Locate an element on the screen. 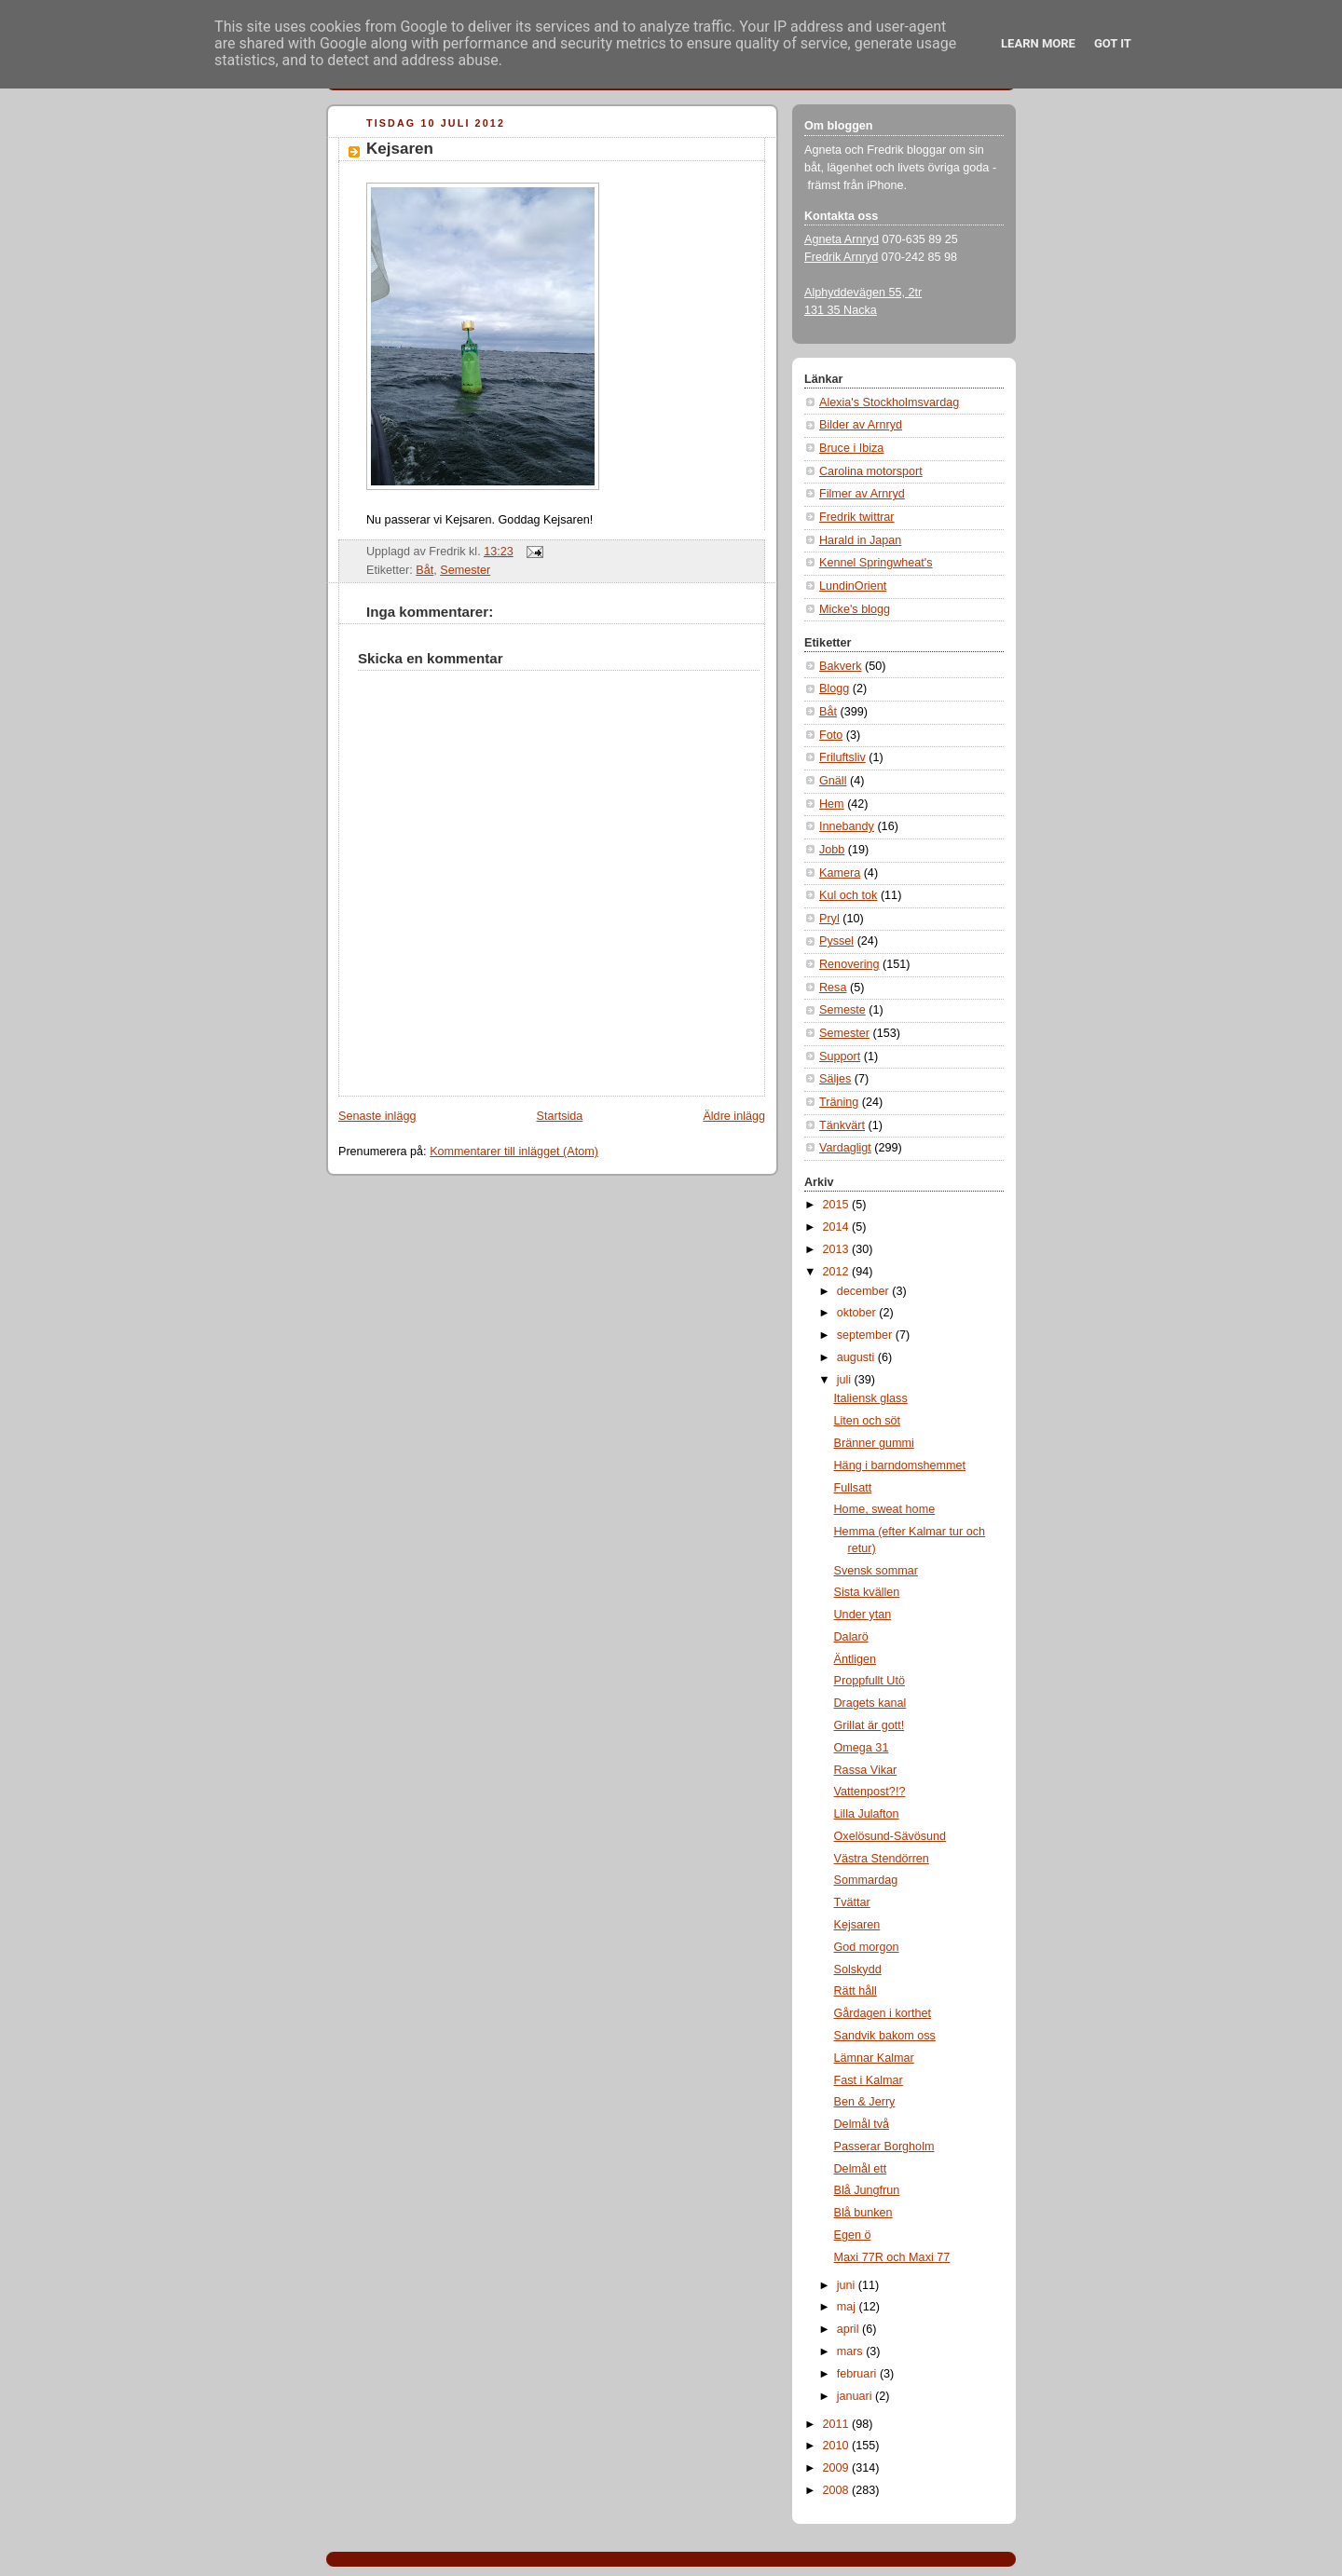  Foto is located at coordinates (830, 735).